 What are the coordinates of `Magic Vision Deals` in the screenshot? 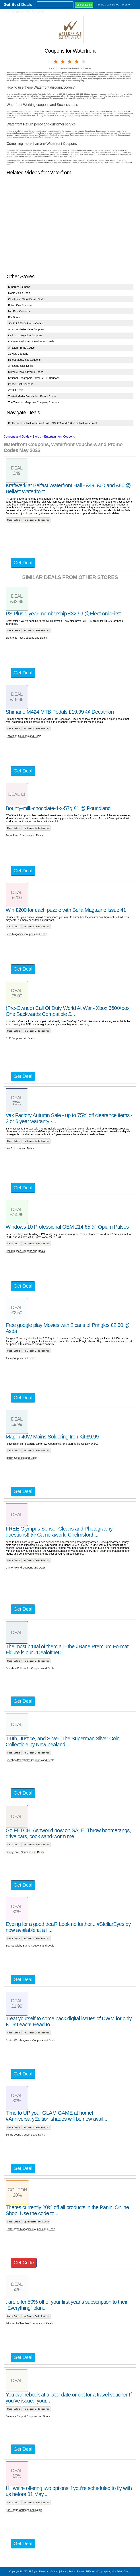 It's located at (19, 292).